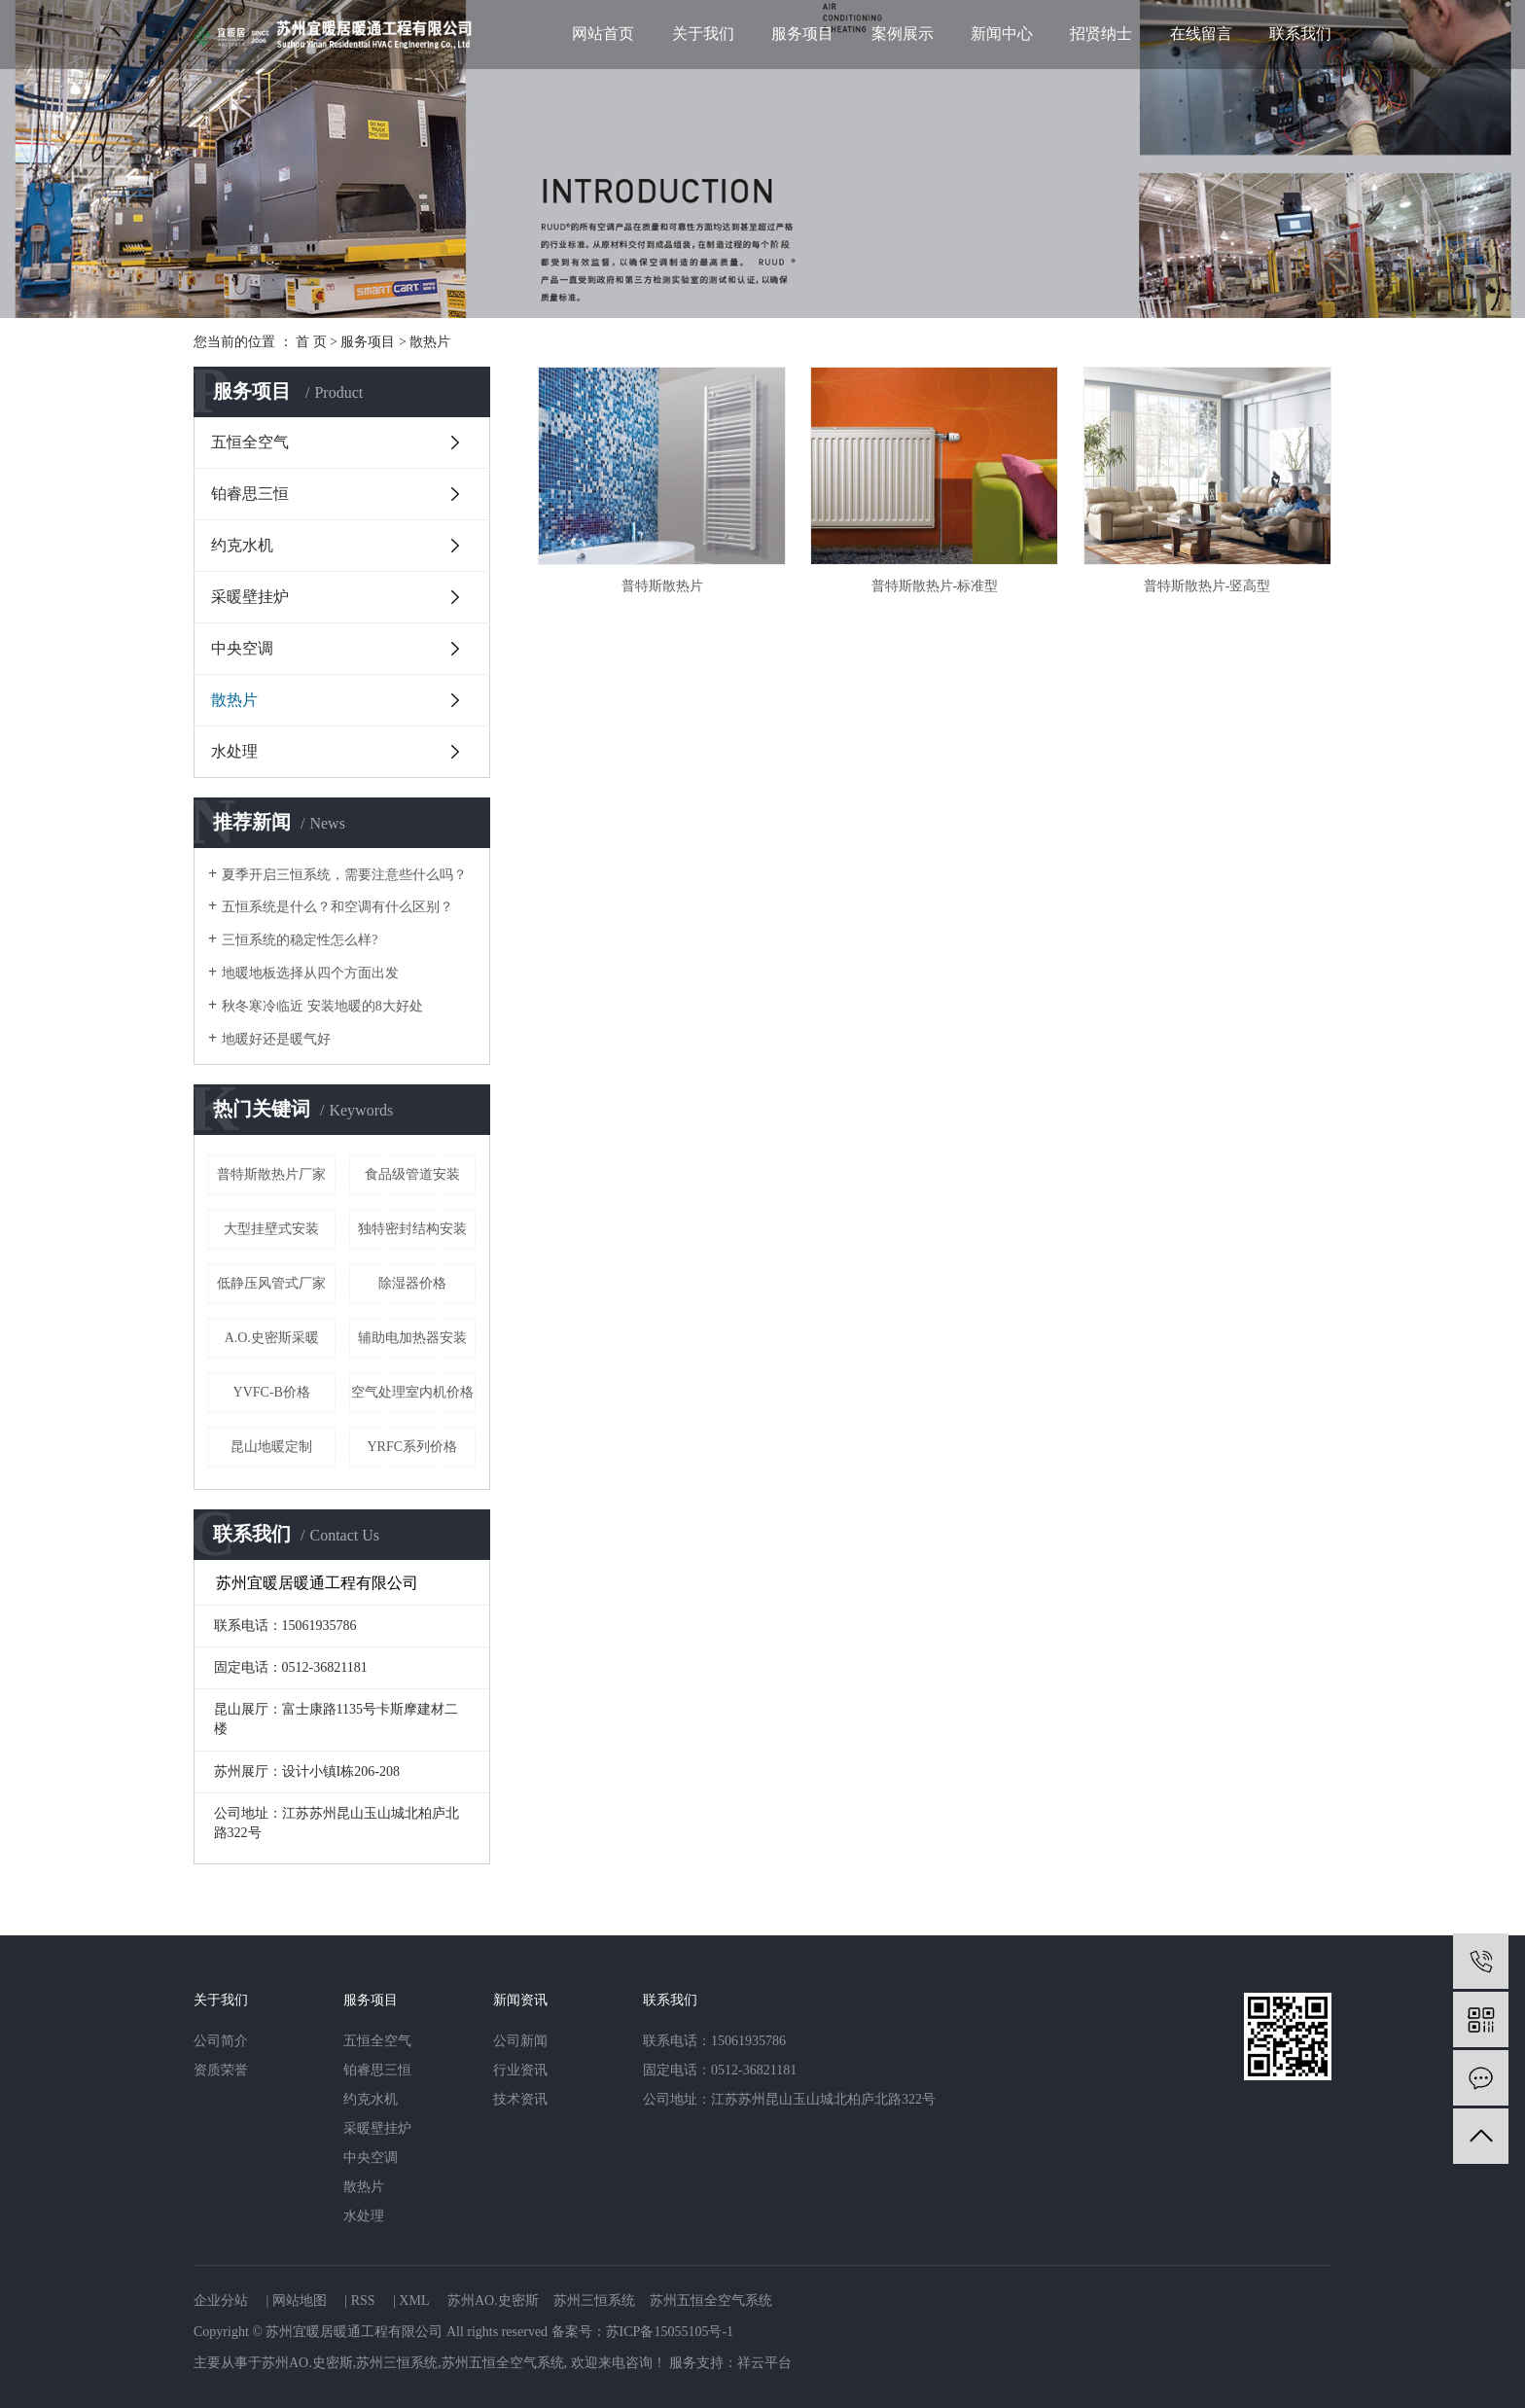  What do you see at coordinates (935, 586) in the screenshot?
I see `普特斯散热片-标准型` at bounding box center [935, 586].